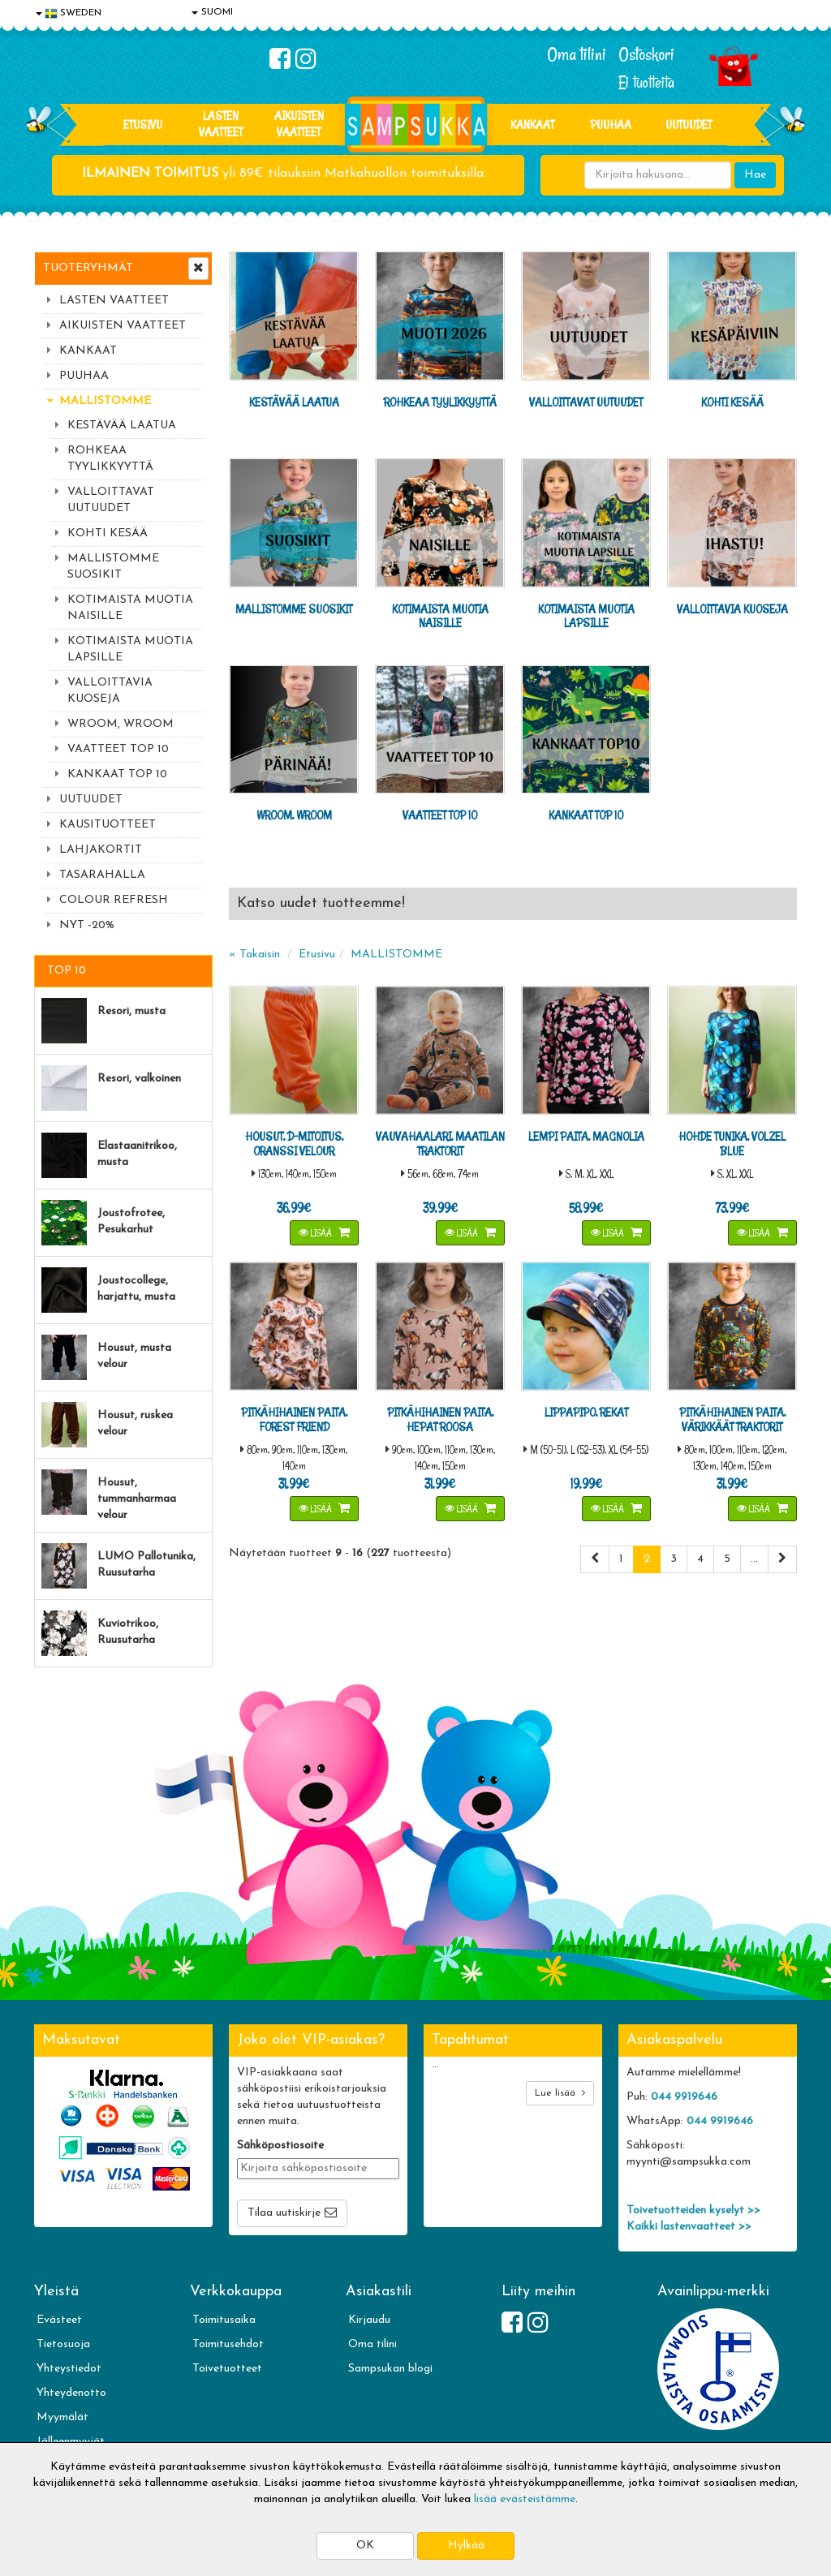 This screenshot has width=831, height=2576. Describe the element at coordinates (224, 2320) in the screenshot. I see `Toimitusaika` at that location.